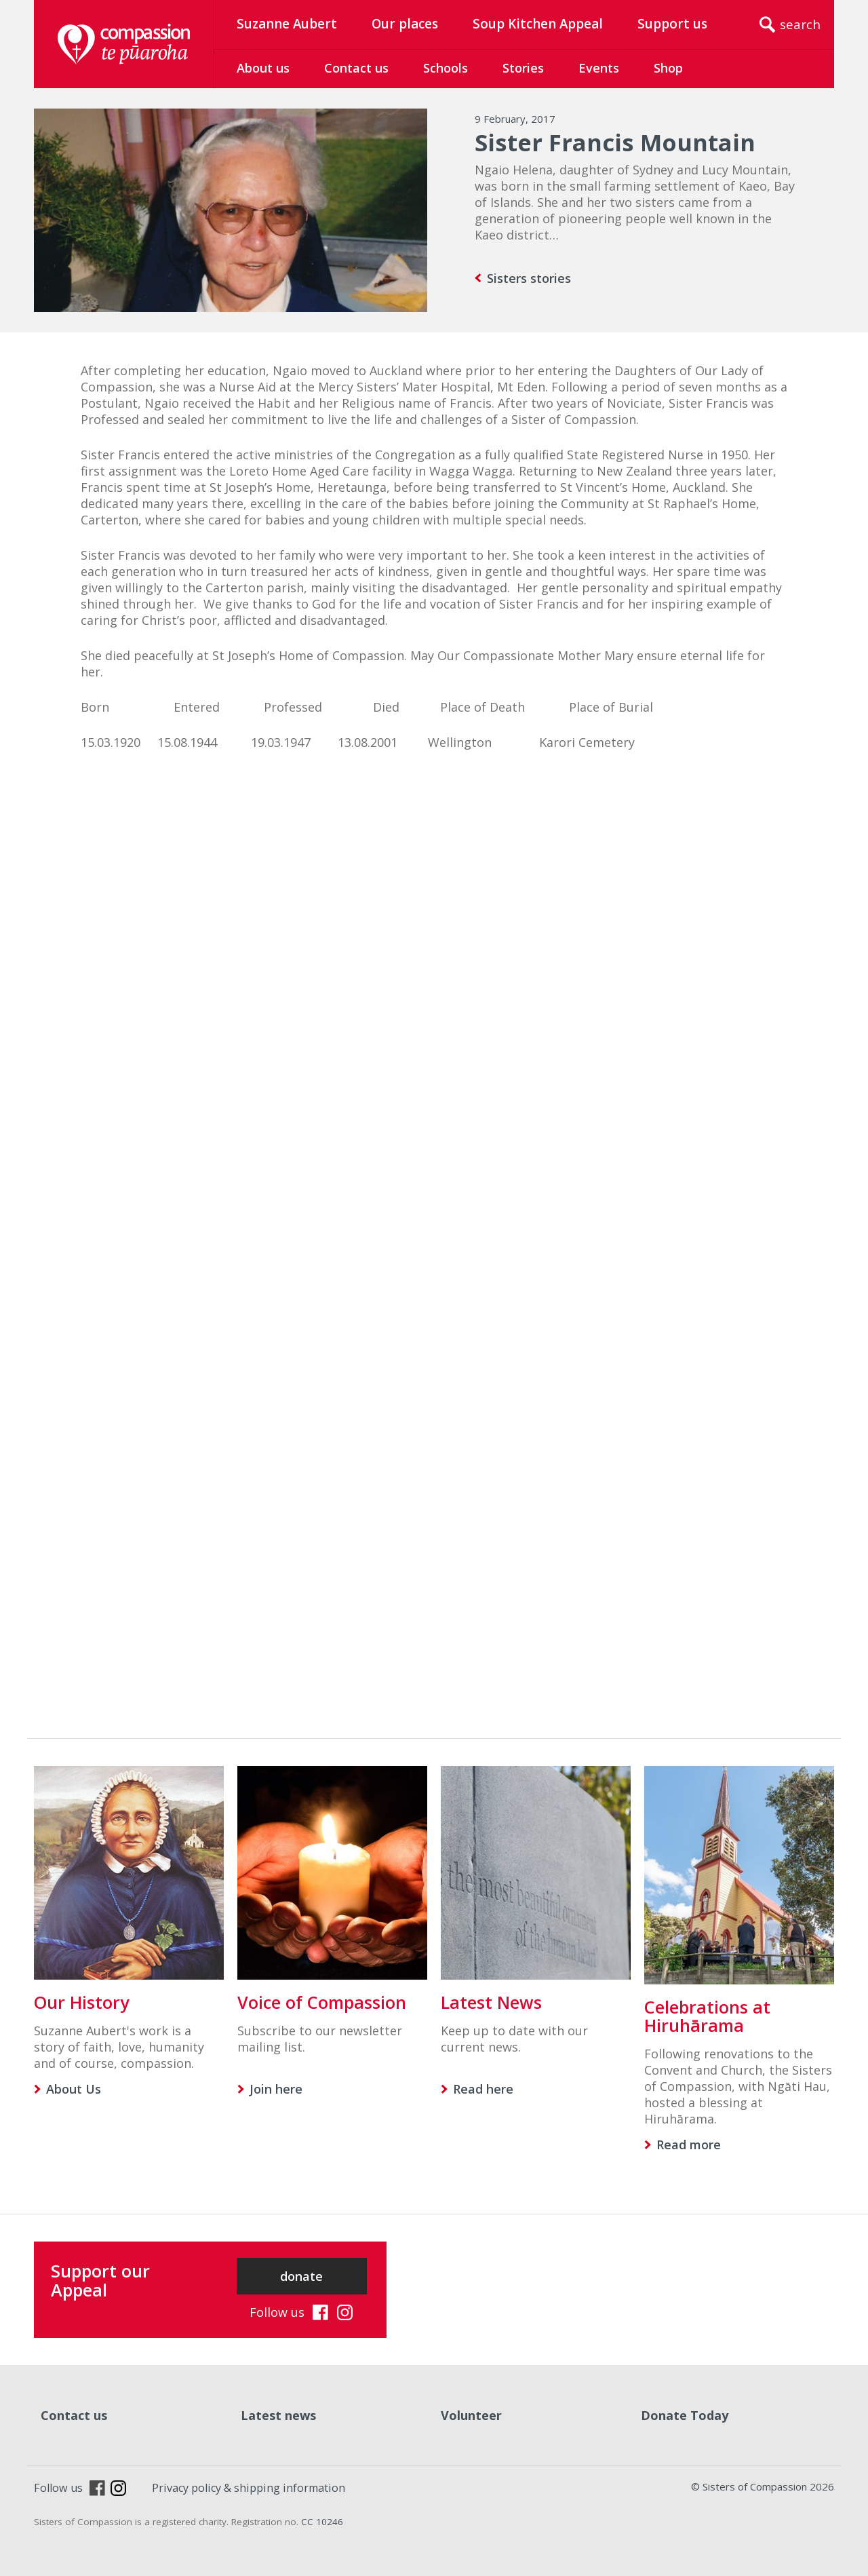  What do you see at coordinates (668, 68) in the screenshot?
I see `Shop` at bounding box center [668, 68].